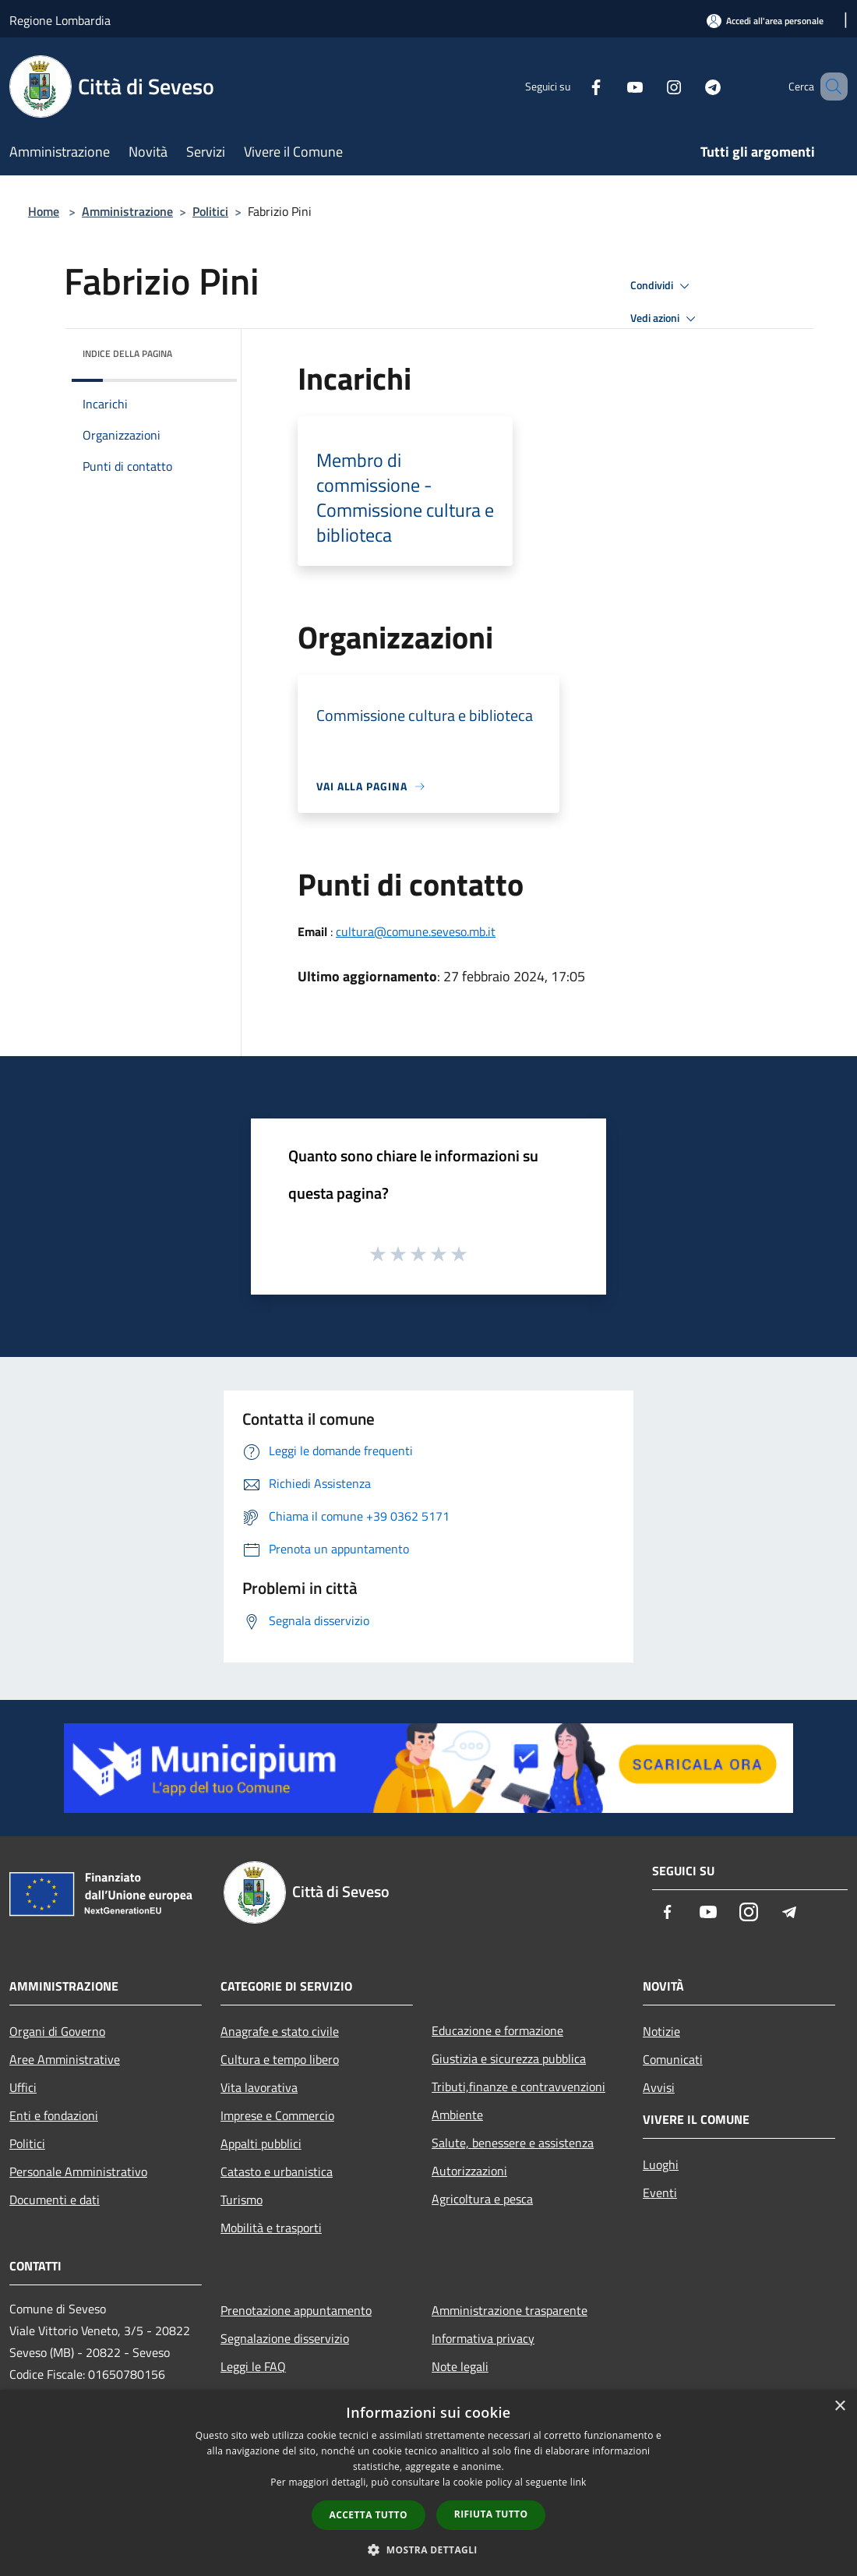  Describe the element at coordinates (482, 2198) in the screenshot. I see `Agricoltura e pesca` at that location.